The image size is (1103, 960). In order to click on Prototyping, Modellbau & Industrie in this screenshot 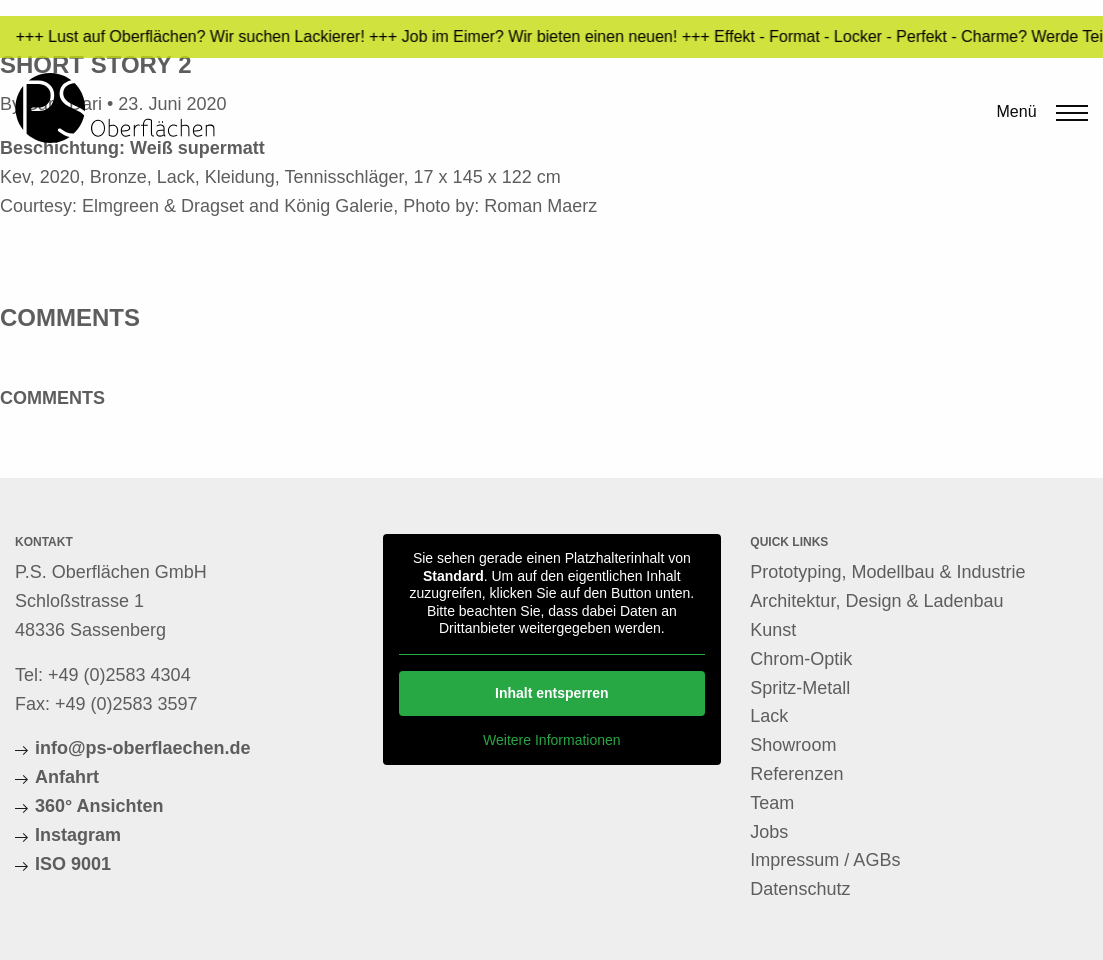, I will do `click(887, 572)`.